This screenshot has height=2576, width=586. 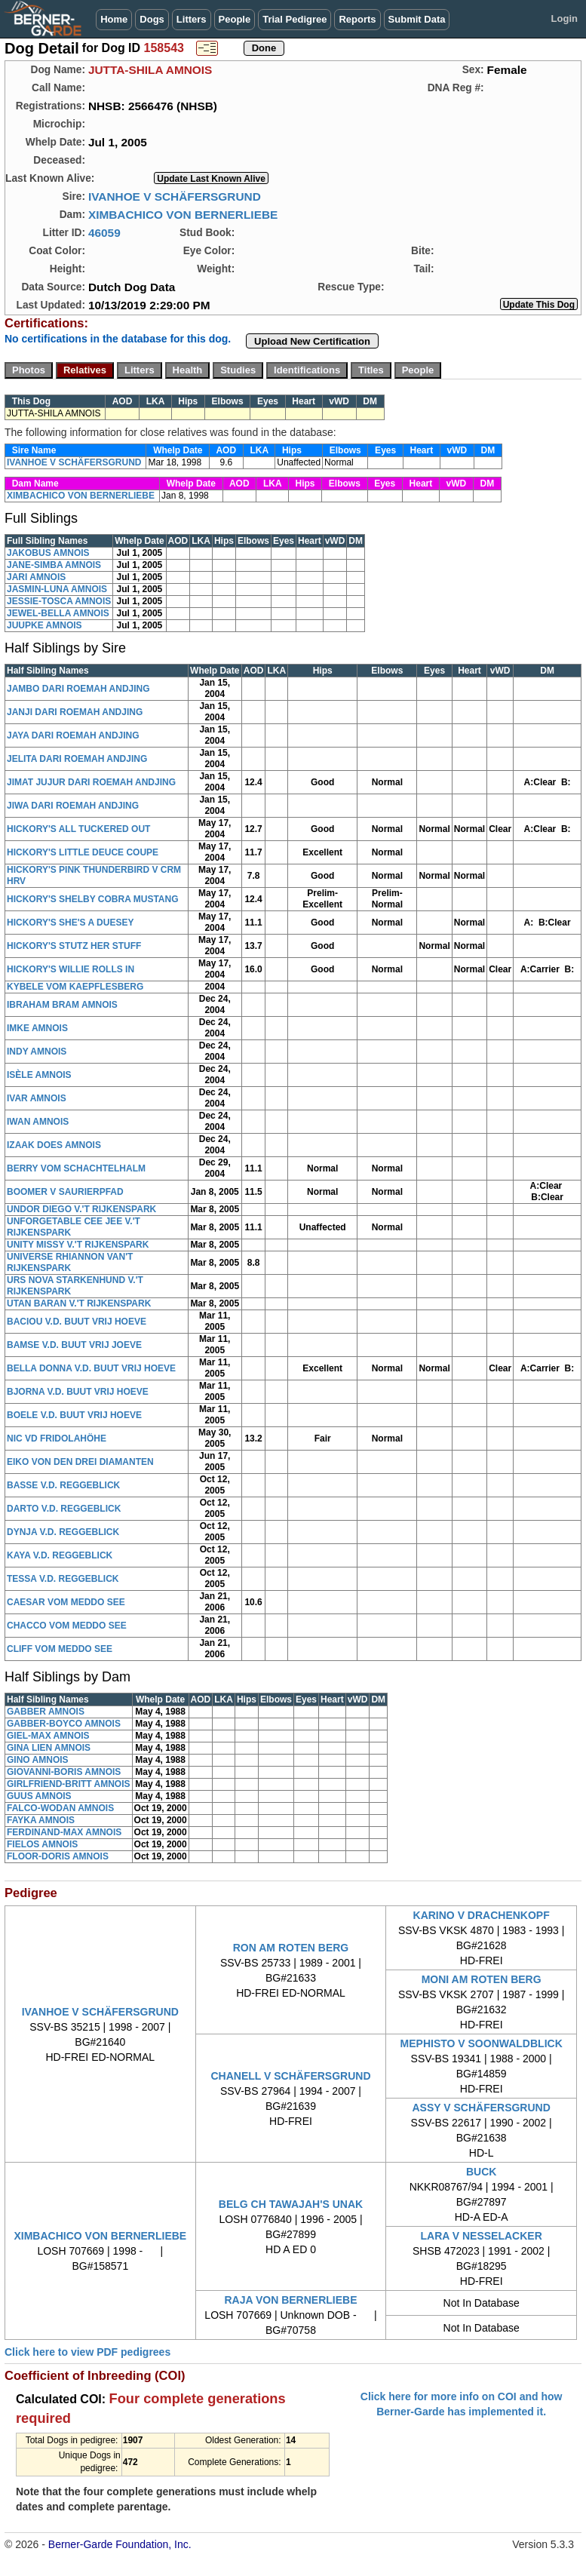 What do you see at coordinates (41, 1820) in the screenshot?
I see `FAYKA AMNOIS` at bounding box center [41, 1820].